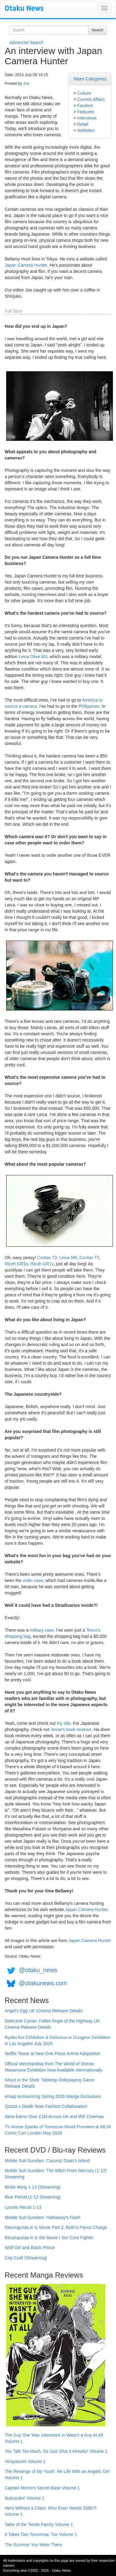 The image size is (116, 2576). Describe the element at coordinates (54, 2116) in the screenshot. I see `Akira Earns Over £1M Across UK and IRE Cinemas` at that location.